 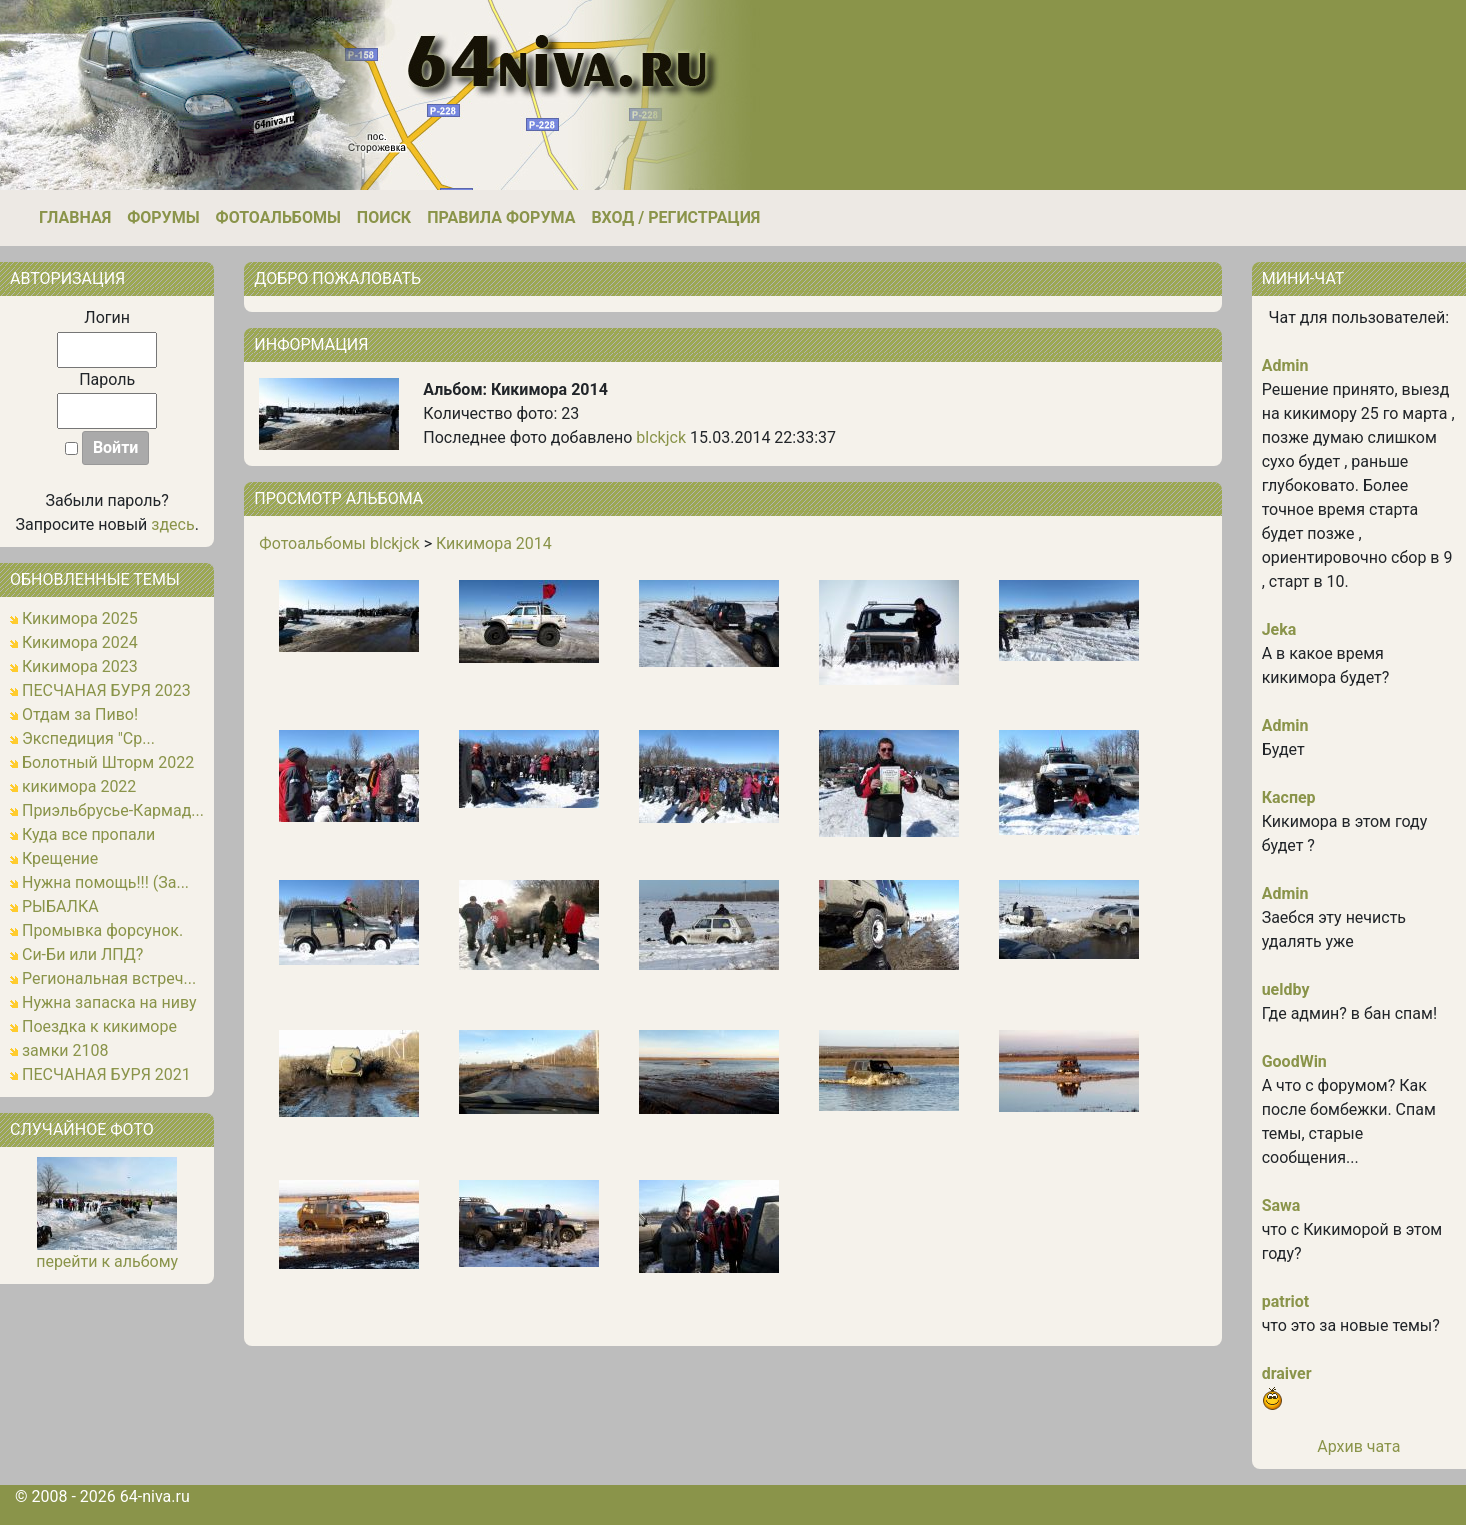 I want to click on ПЕСЧАНАЯ БУРЯ 2021, so click(x=106, y=1074).